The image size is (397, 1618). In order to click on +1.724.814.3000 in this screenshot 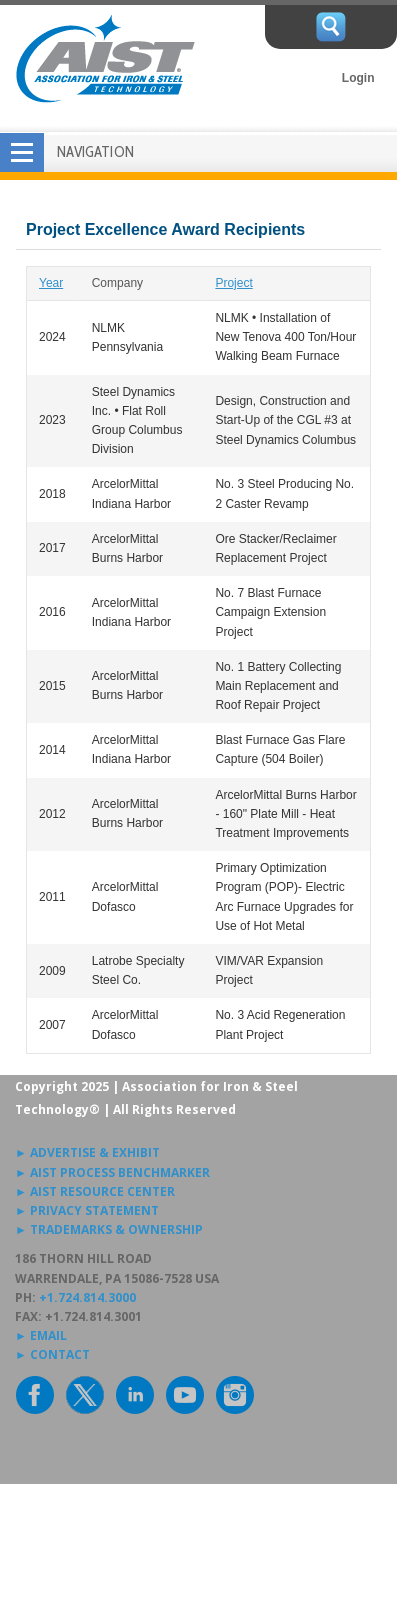, I will do `click(87, 1297)`.